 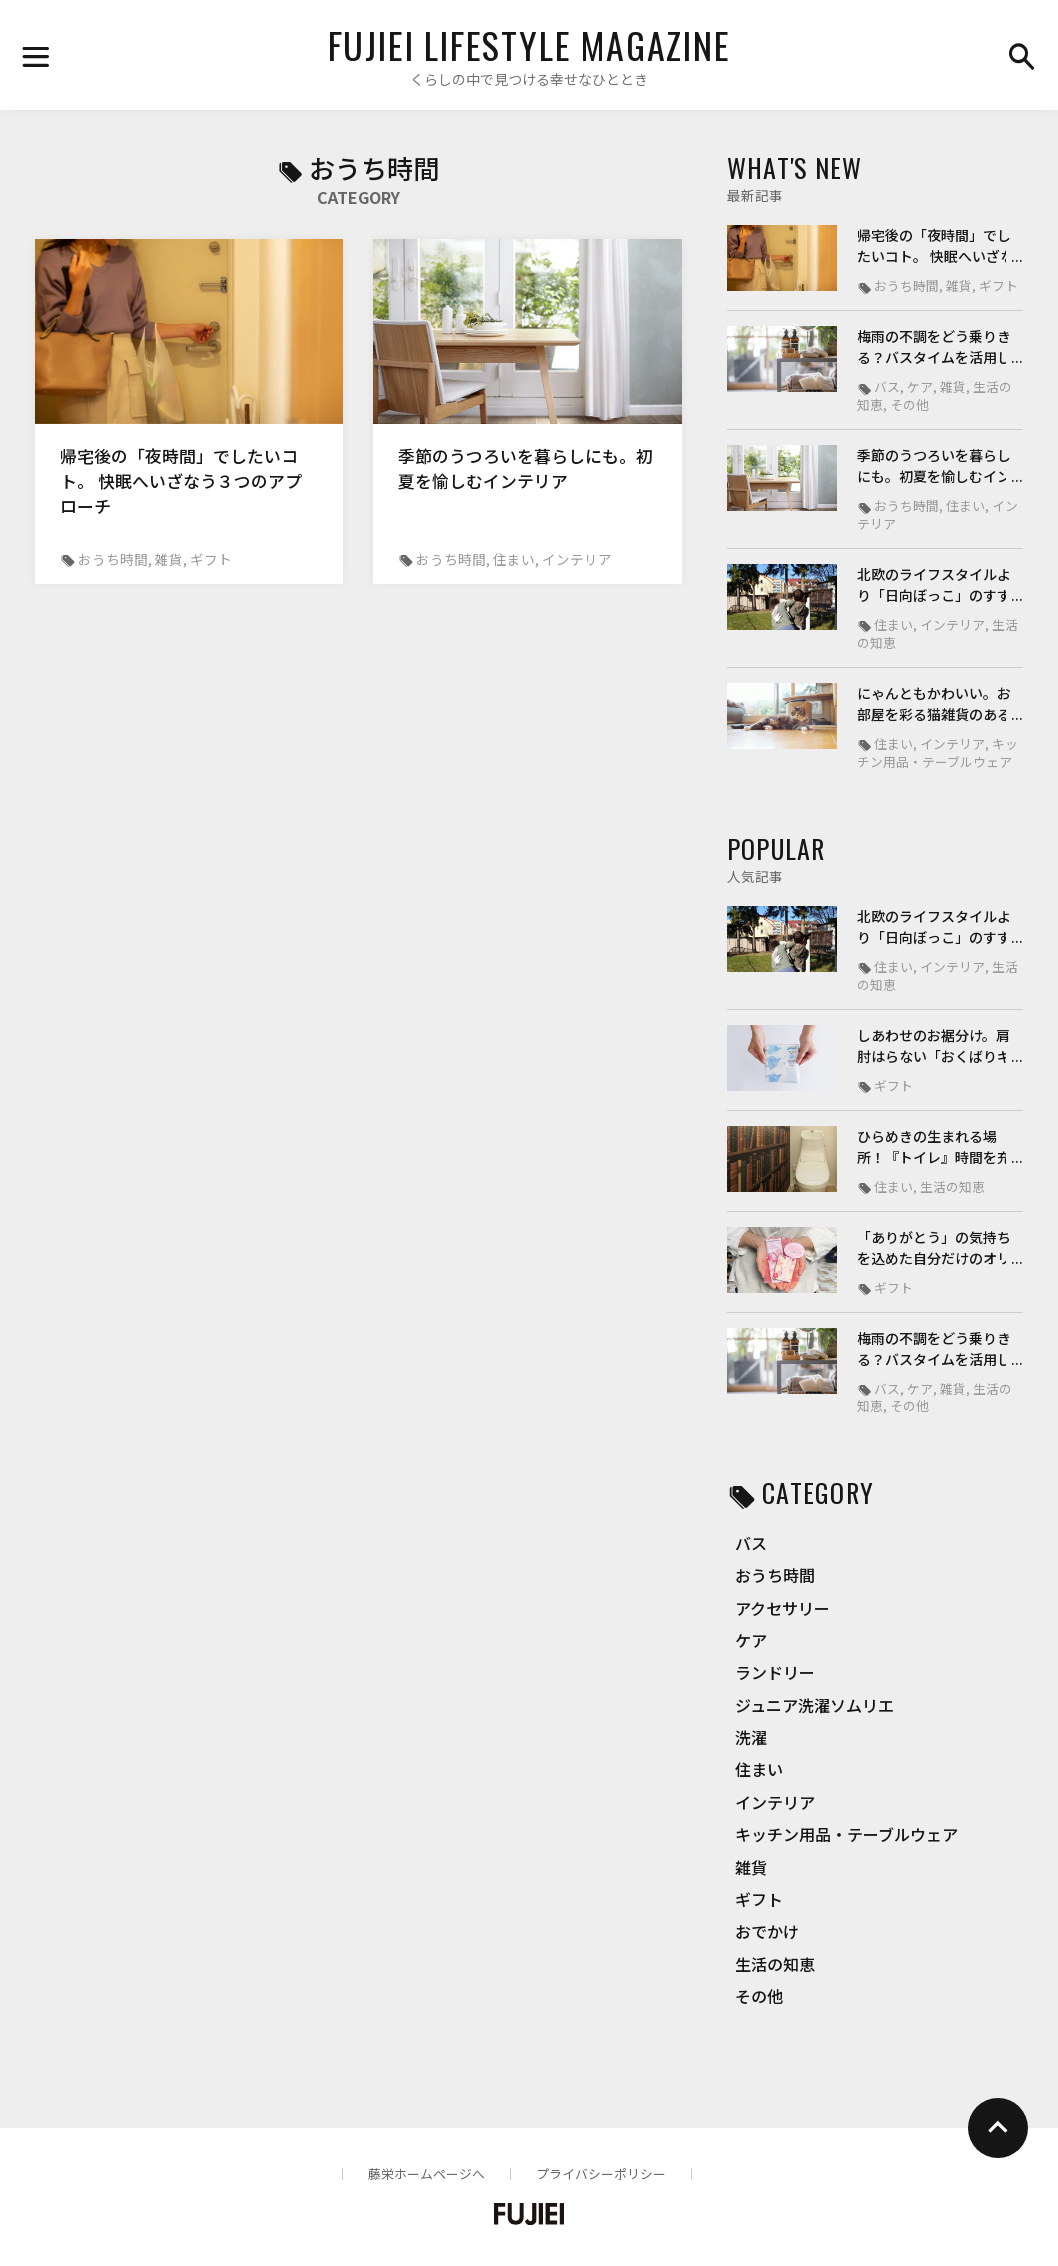 What do you see at coordinates (751, 1640) in the screenshot?
I see `ケア` at bounding box center [751, 1640].